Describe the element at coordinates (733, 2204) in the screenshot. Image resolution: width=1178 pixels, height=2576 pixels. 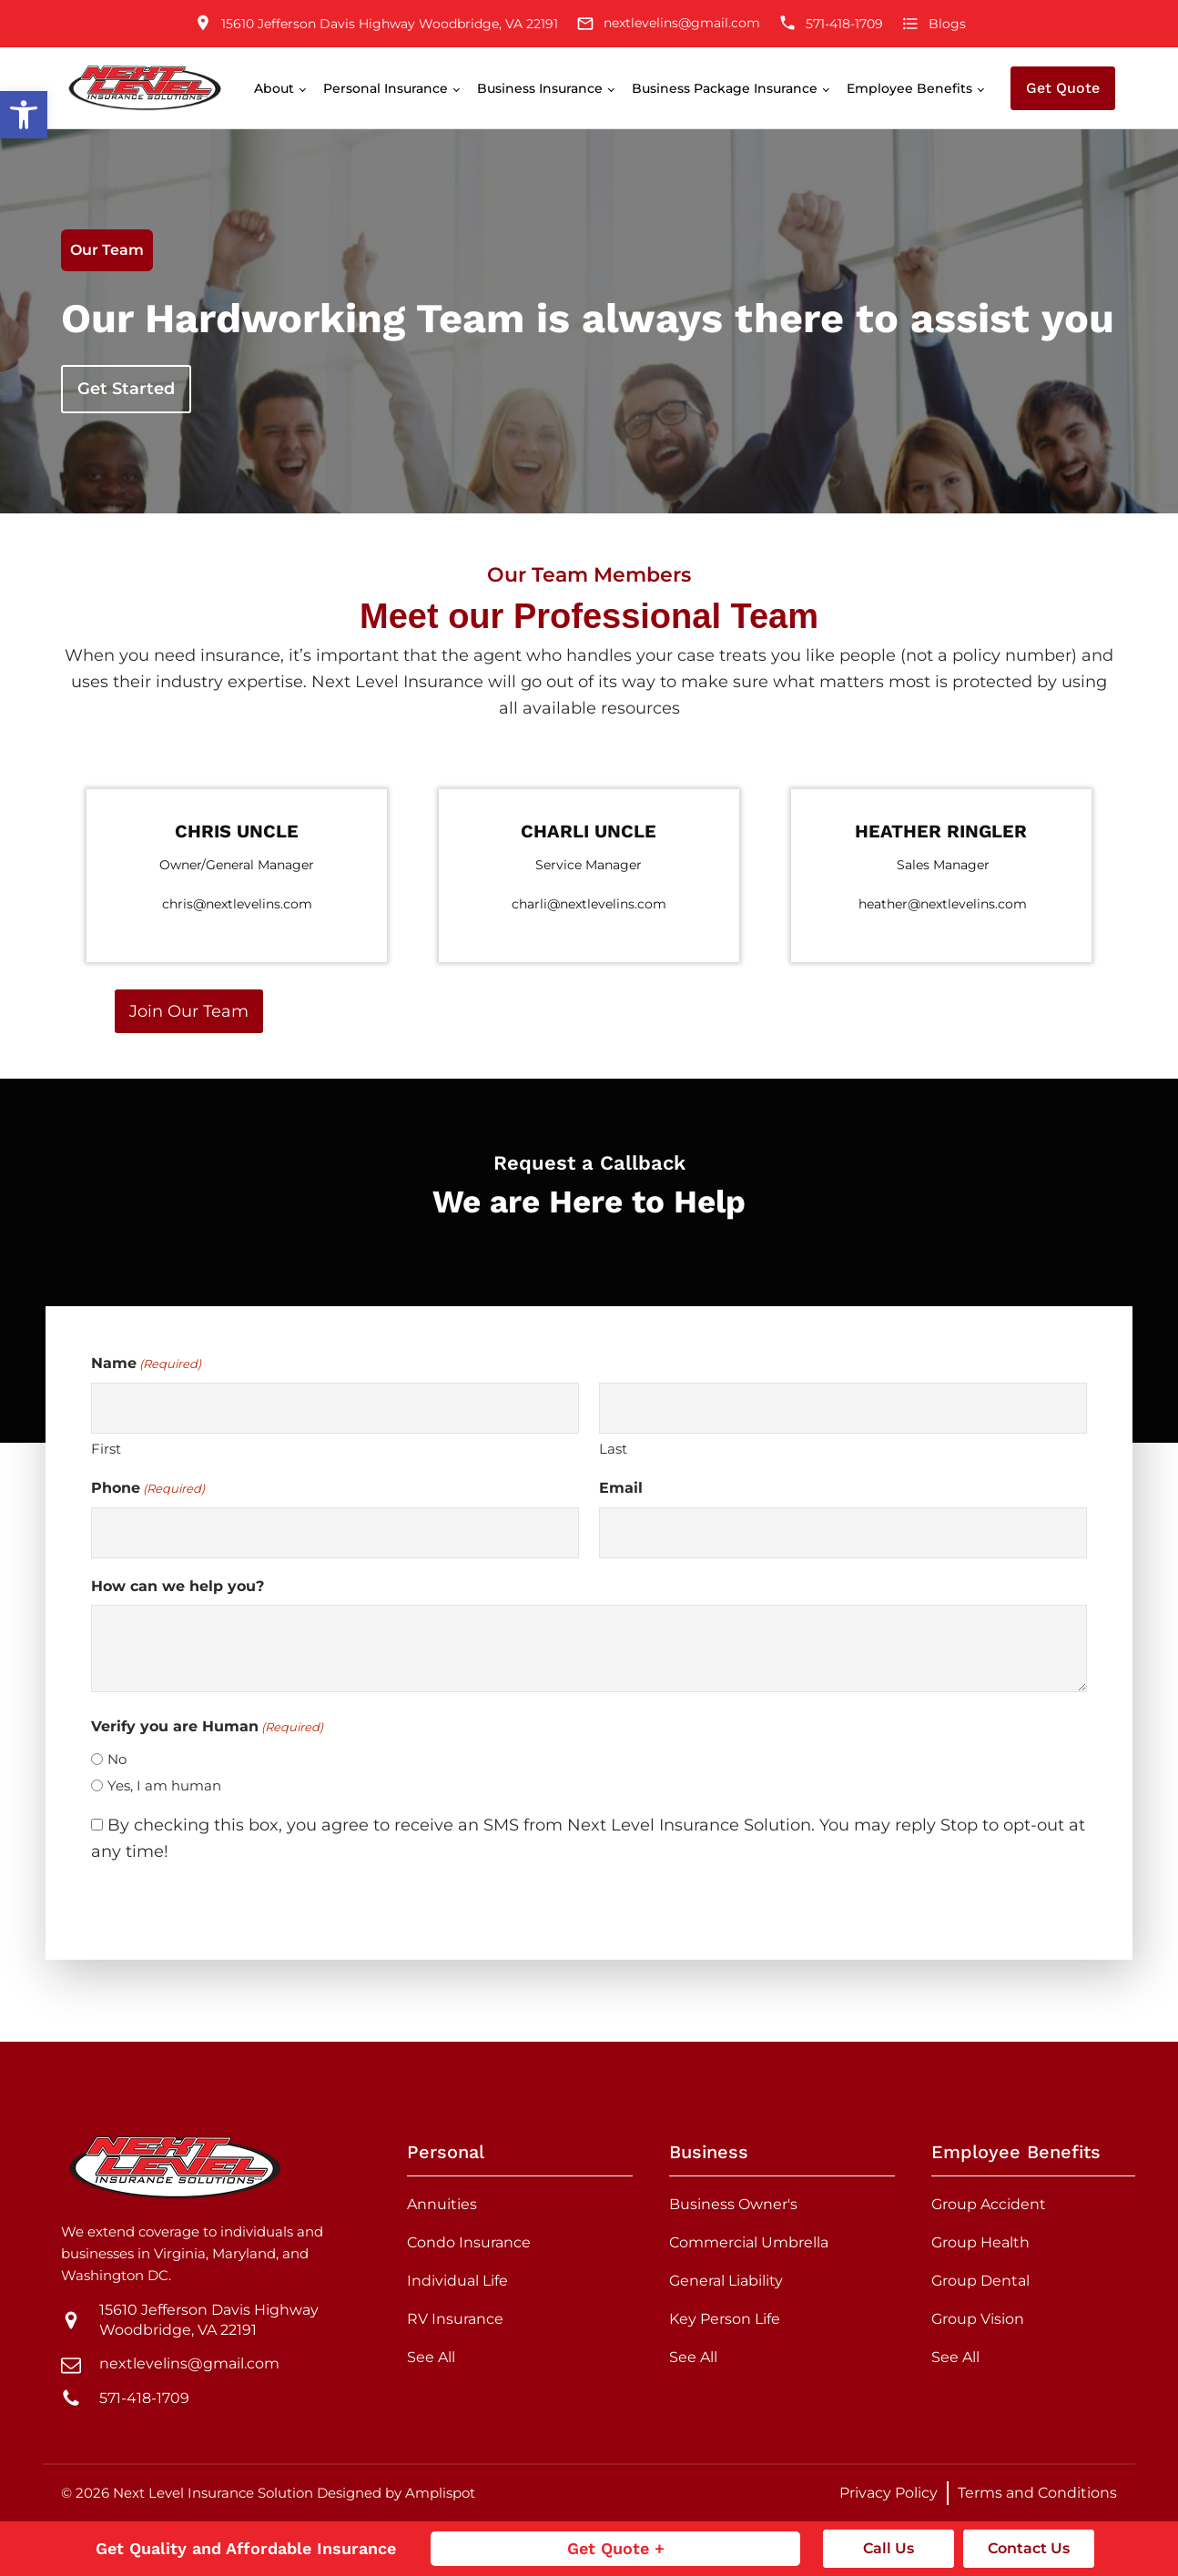
I see `Business Owner's` at that location.